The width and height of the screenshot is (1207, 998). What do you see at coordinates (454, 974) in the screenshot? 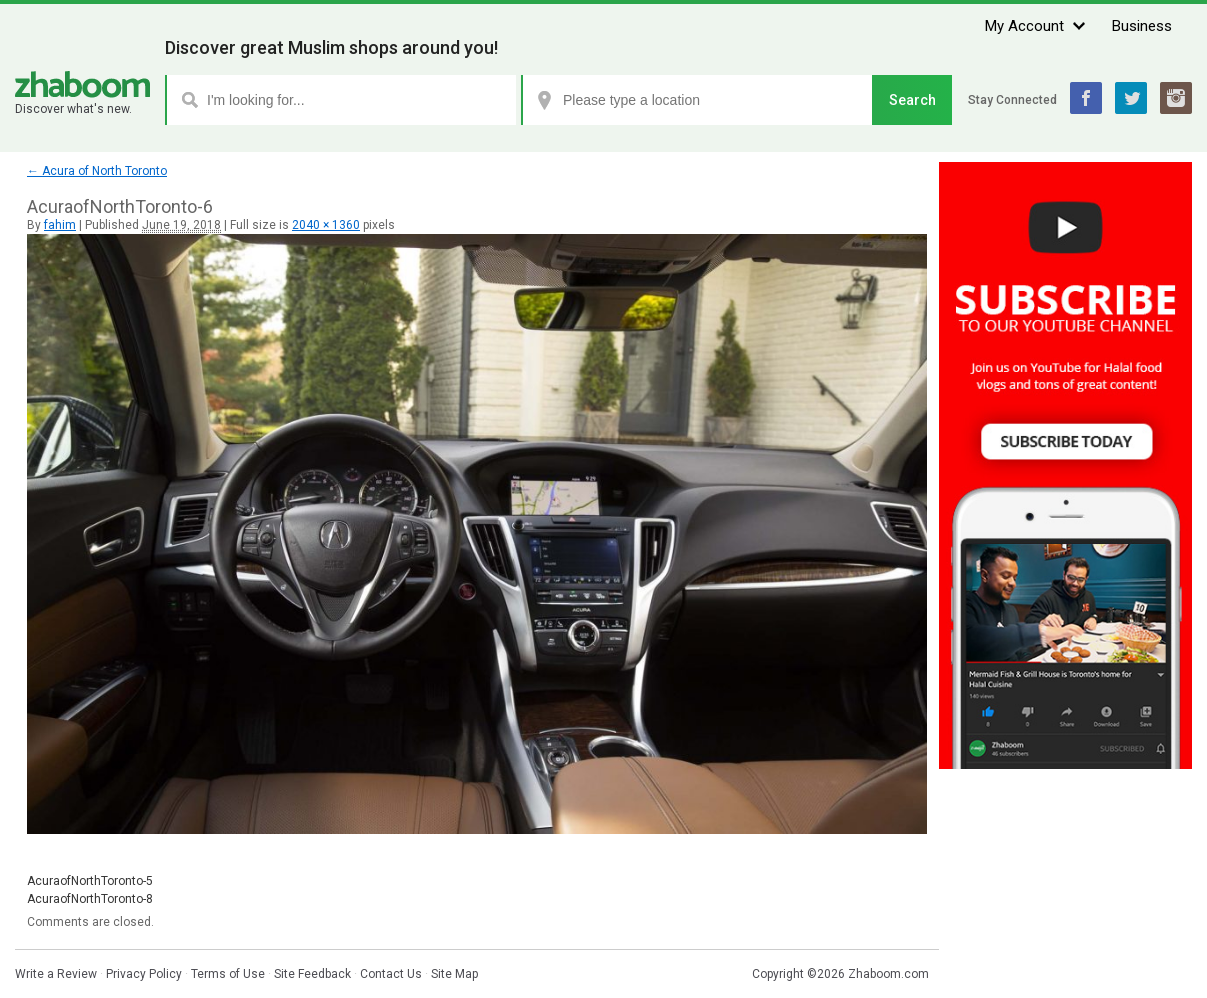
I see `Site Map` at bounding box center [454, 974].